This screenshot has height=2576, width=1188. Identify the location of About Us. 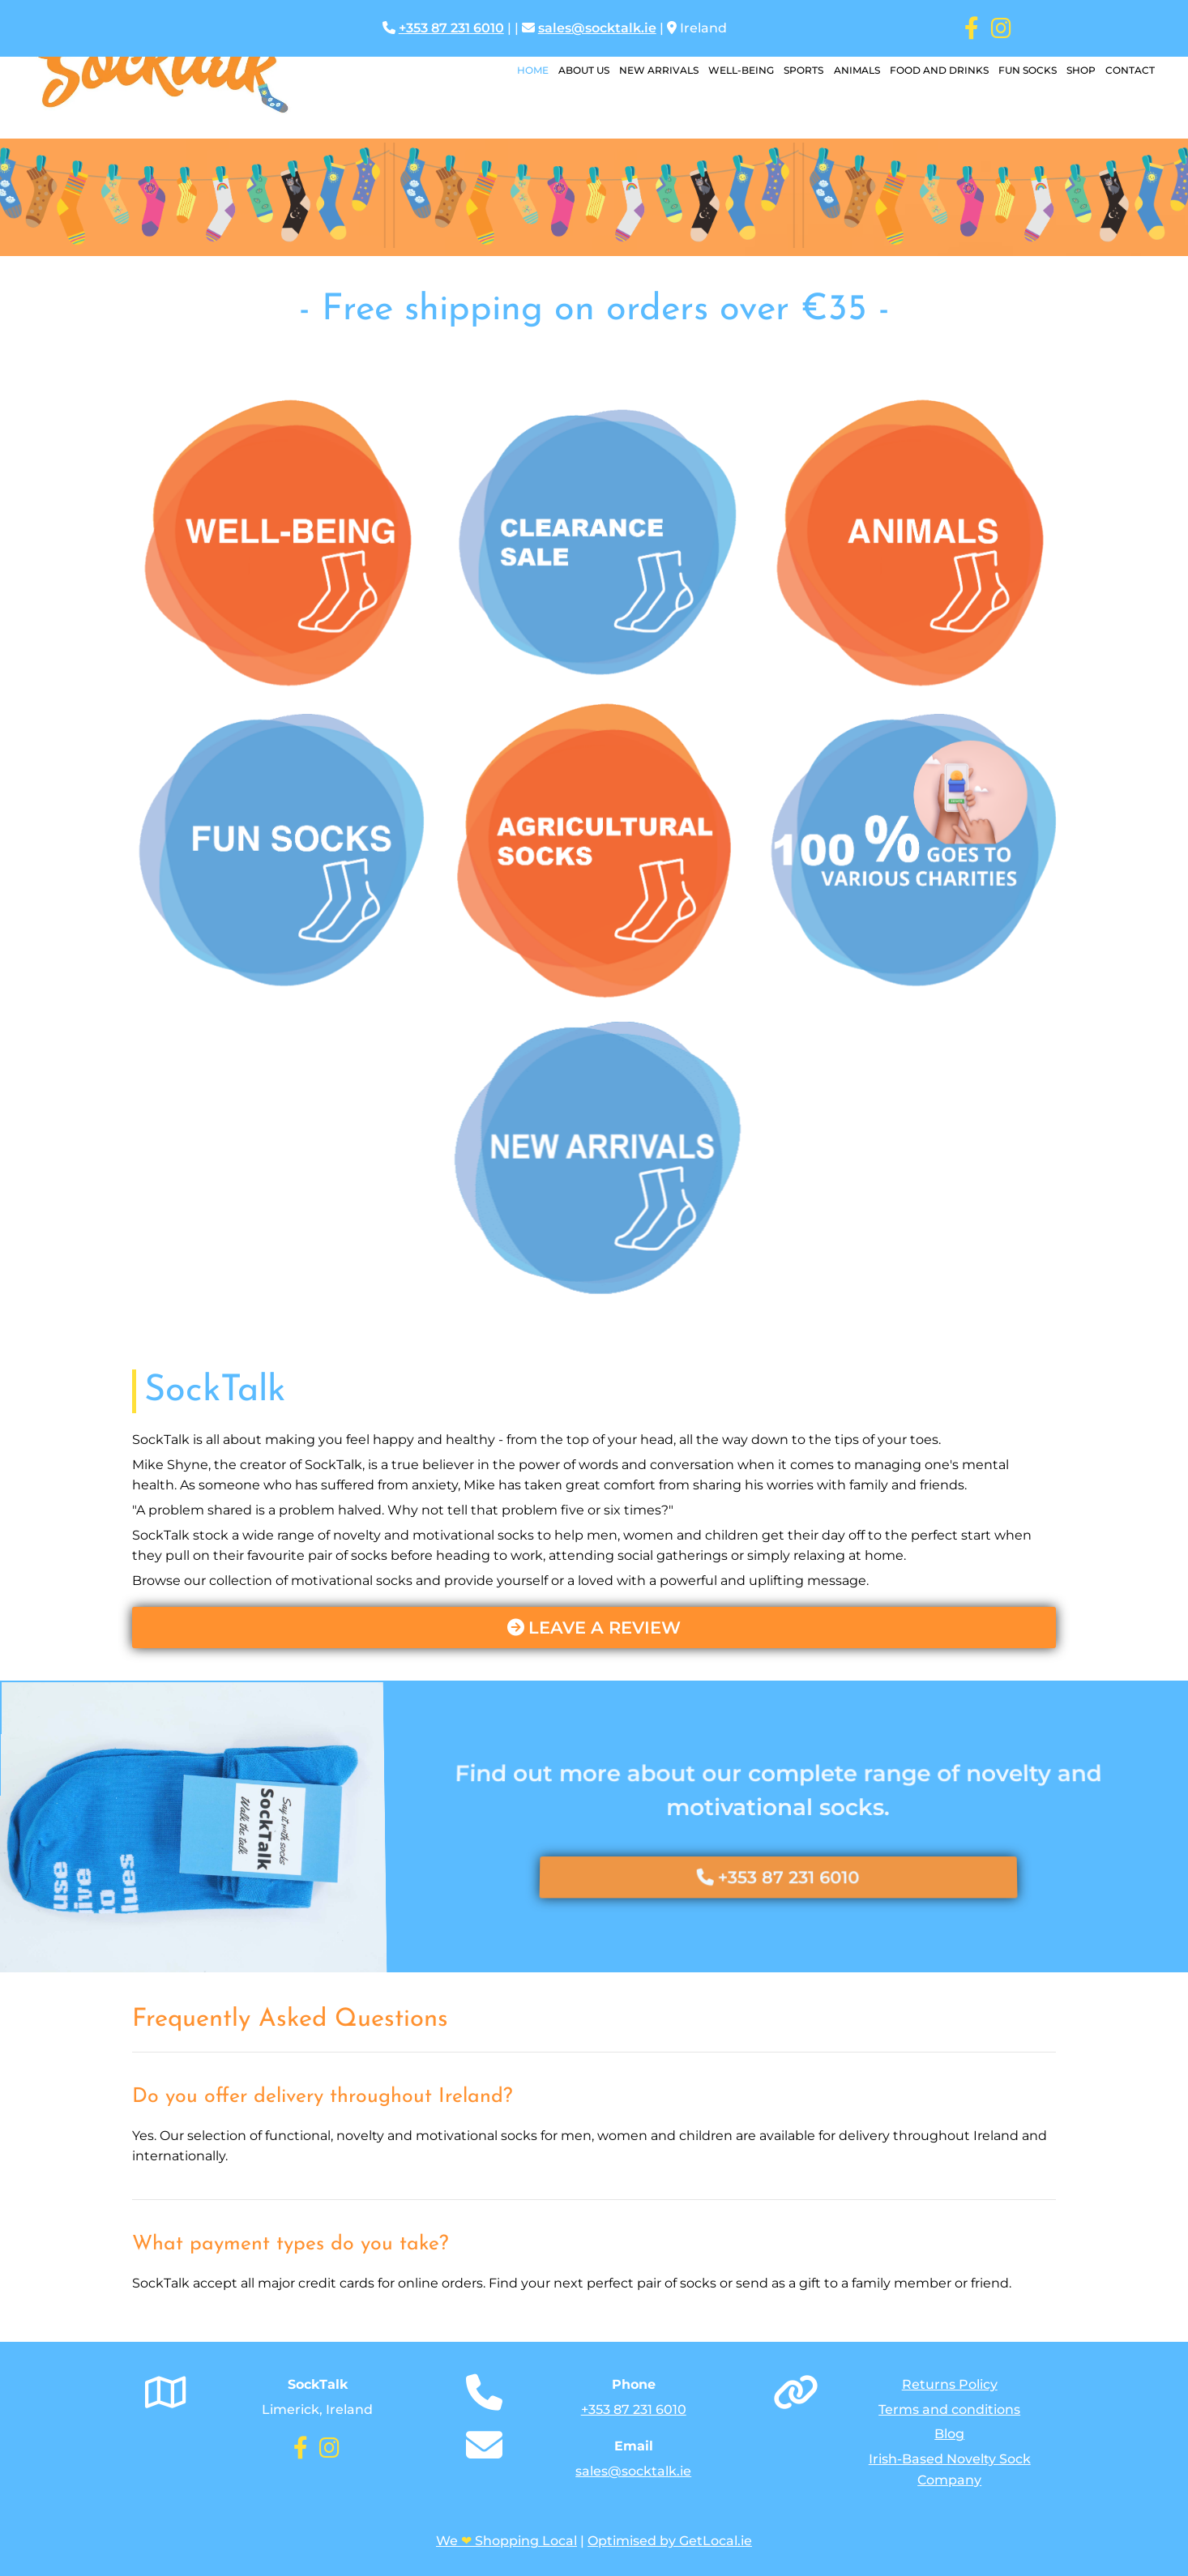
(570, 71).